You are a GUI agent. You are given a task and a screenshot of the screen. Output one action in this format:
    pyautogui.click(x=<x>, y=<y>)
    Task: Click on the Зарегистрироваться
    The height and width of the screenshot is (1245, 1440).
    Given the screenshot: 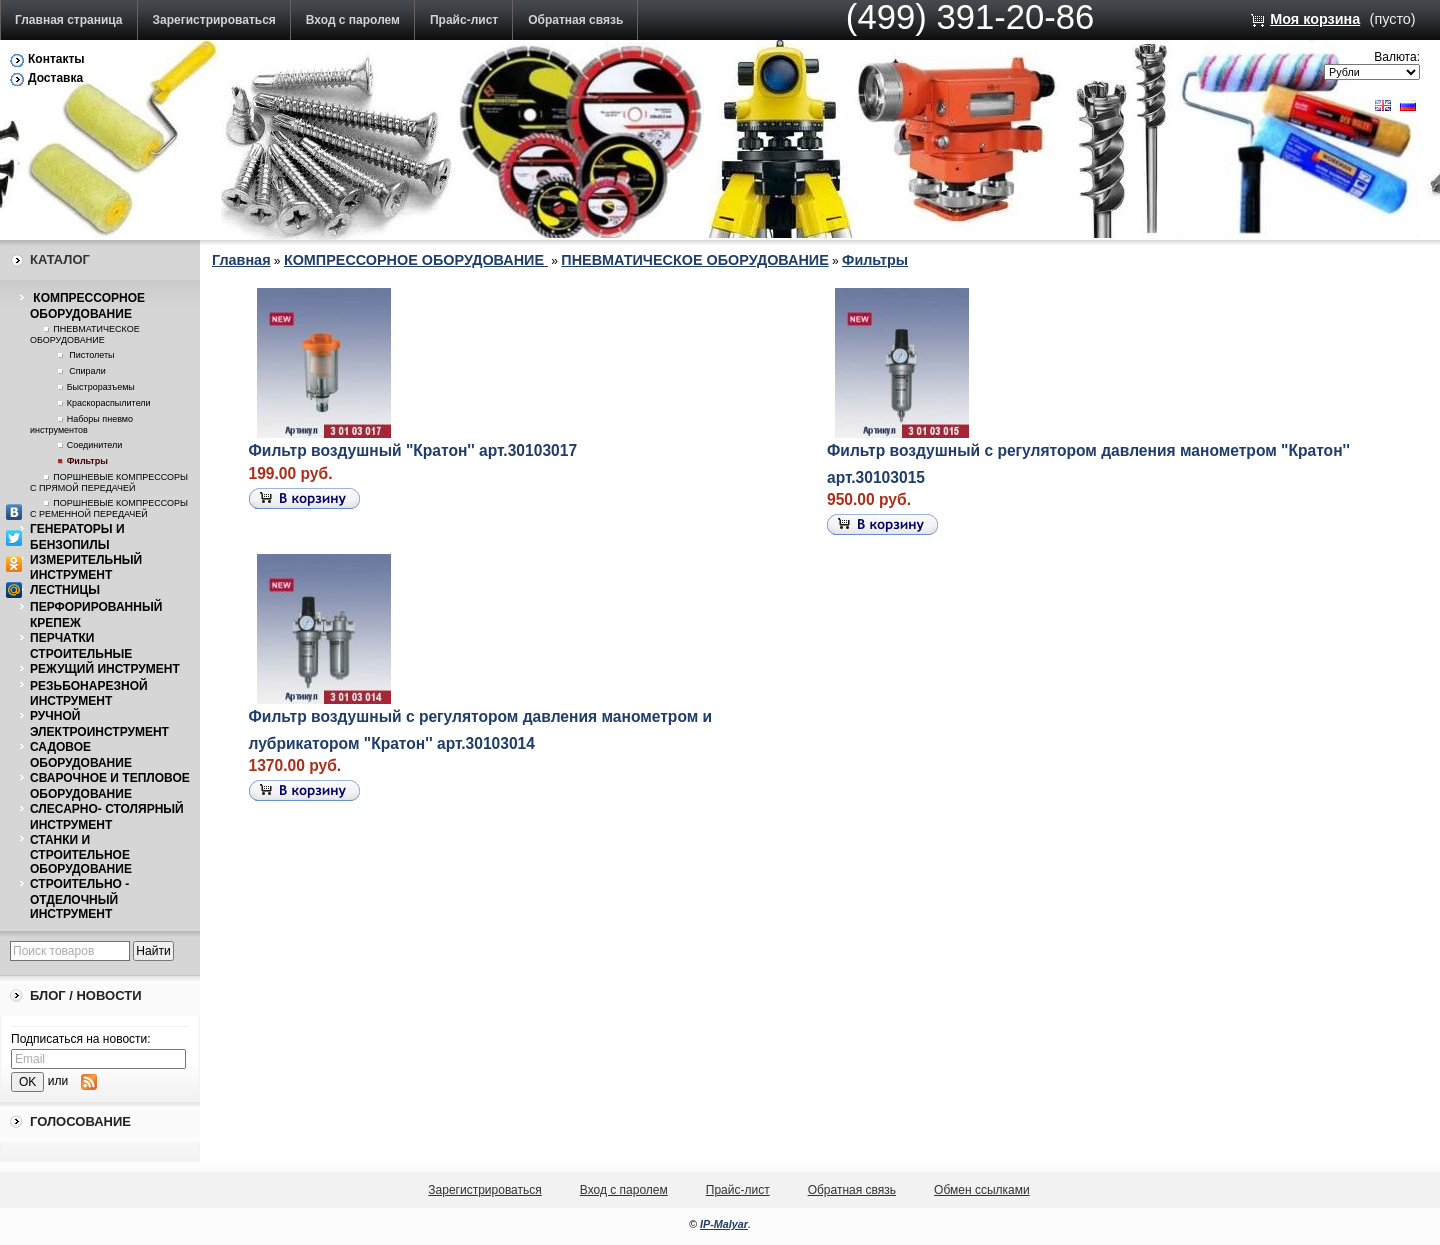 What is the action you would take?
    pyautogui.click(x=214, y=20)
    